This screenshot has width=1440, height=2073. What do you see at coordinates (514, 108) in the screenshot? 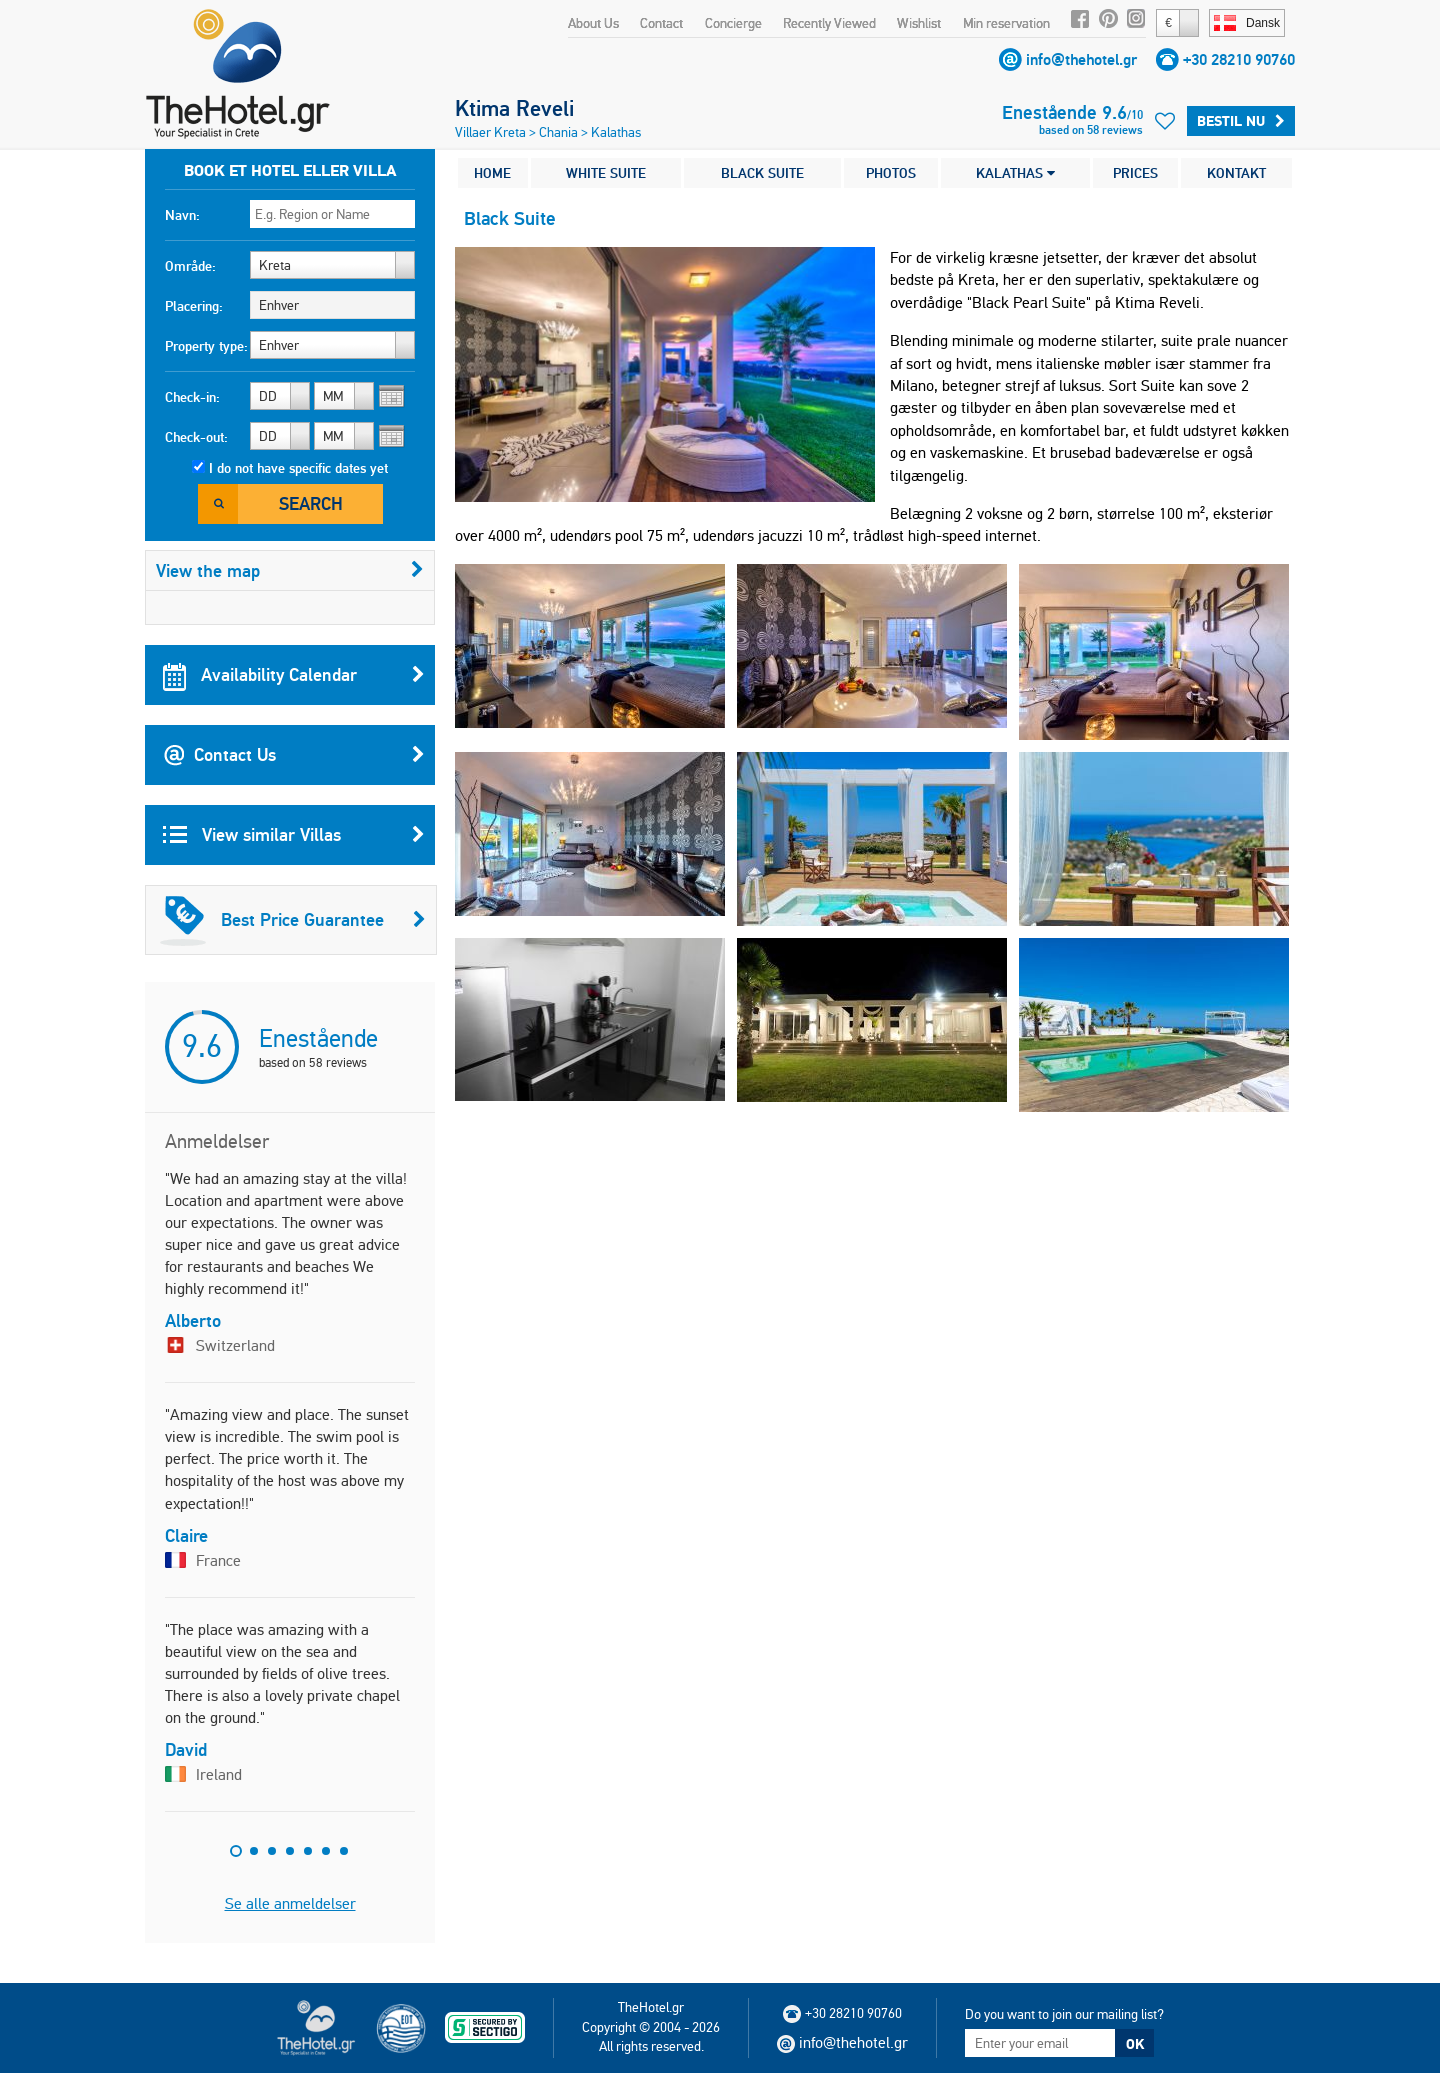
I see `Ktima Reveli` at bounding box center [514, 108].